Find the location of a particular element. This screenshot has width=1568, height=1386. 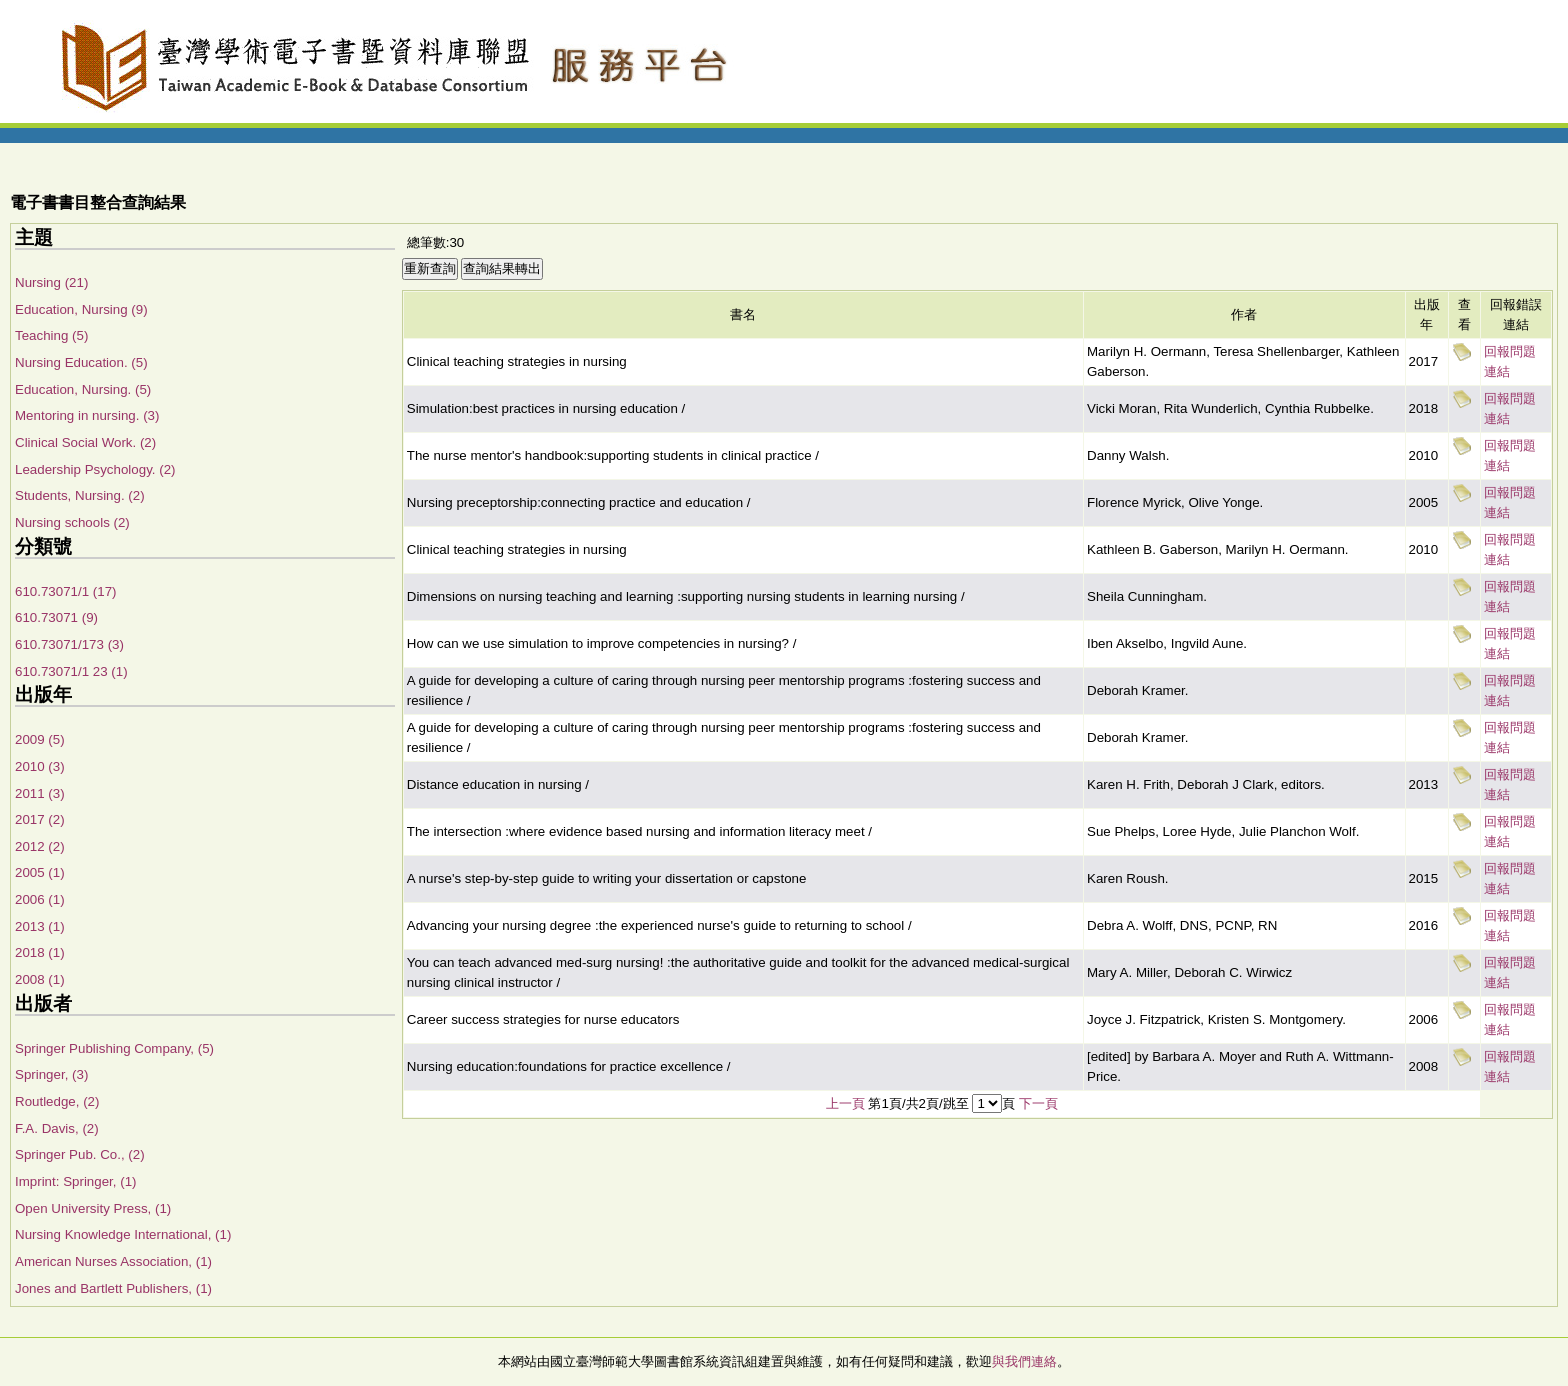

American Nurses Association, (1) is located at coordinates (113, 1261).